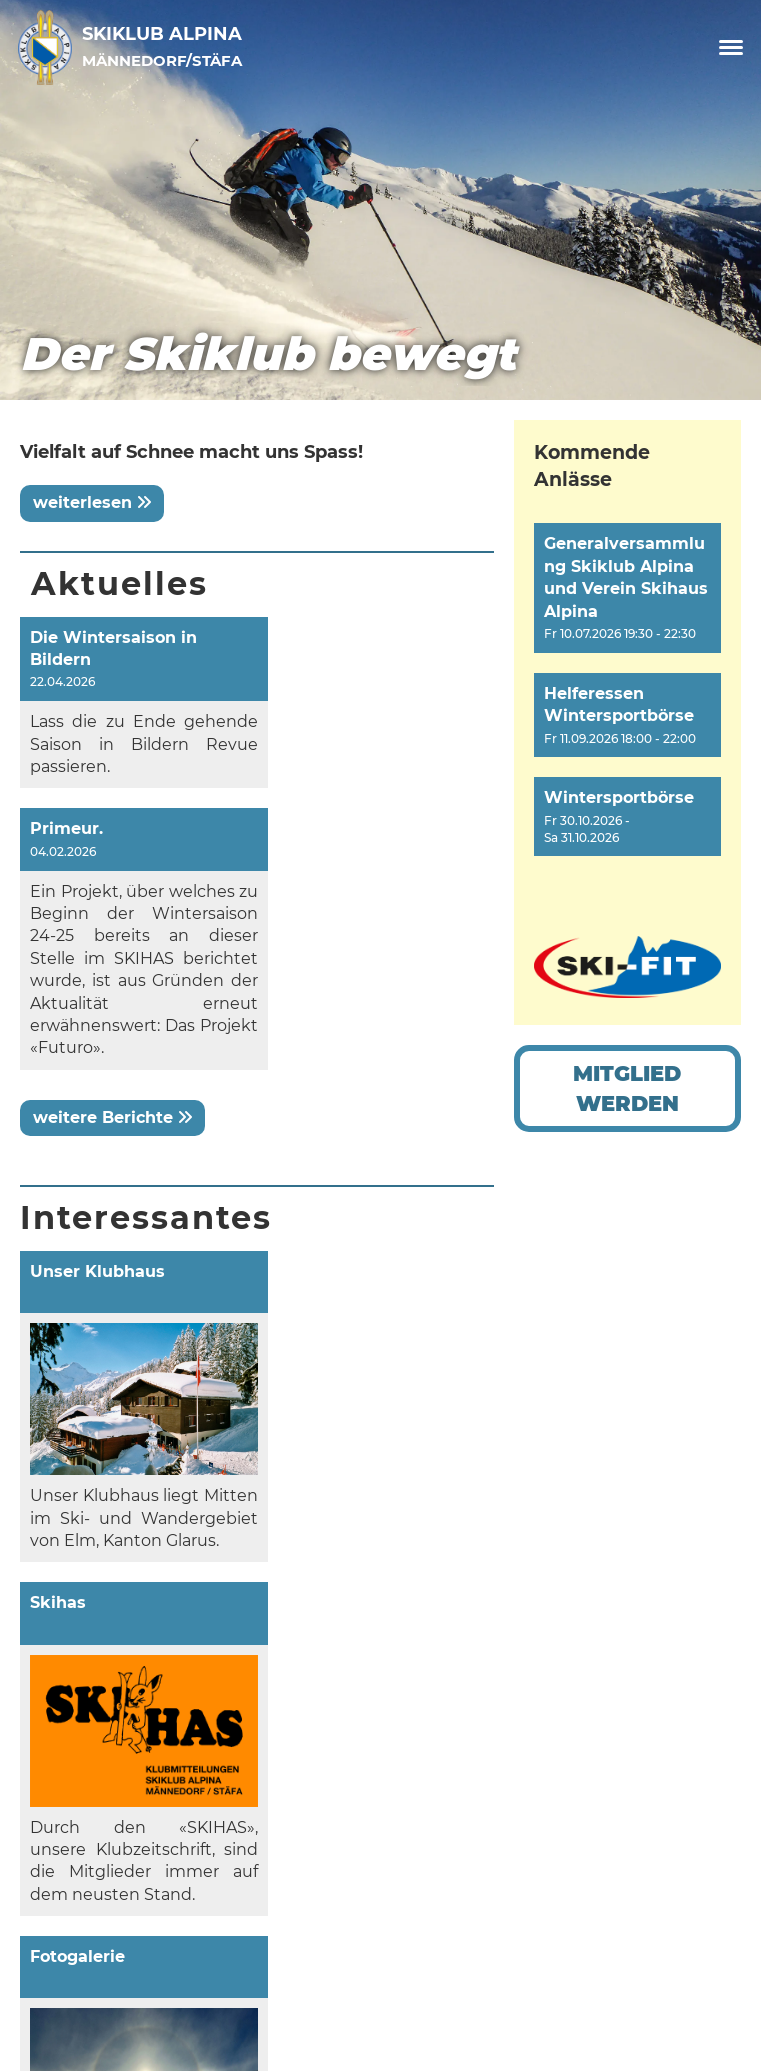  Describe the element at coordinates (100, 1953) in the screenshot. I see `Datenschutz` at that location.